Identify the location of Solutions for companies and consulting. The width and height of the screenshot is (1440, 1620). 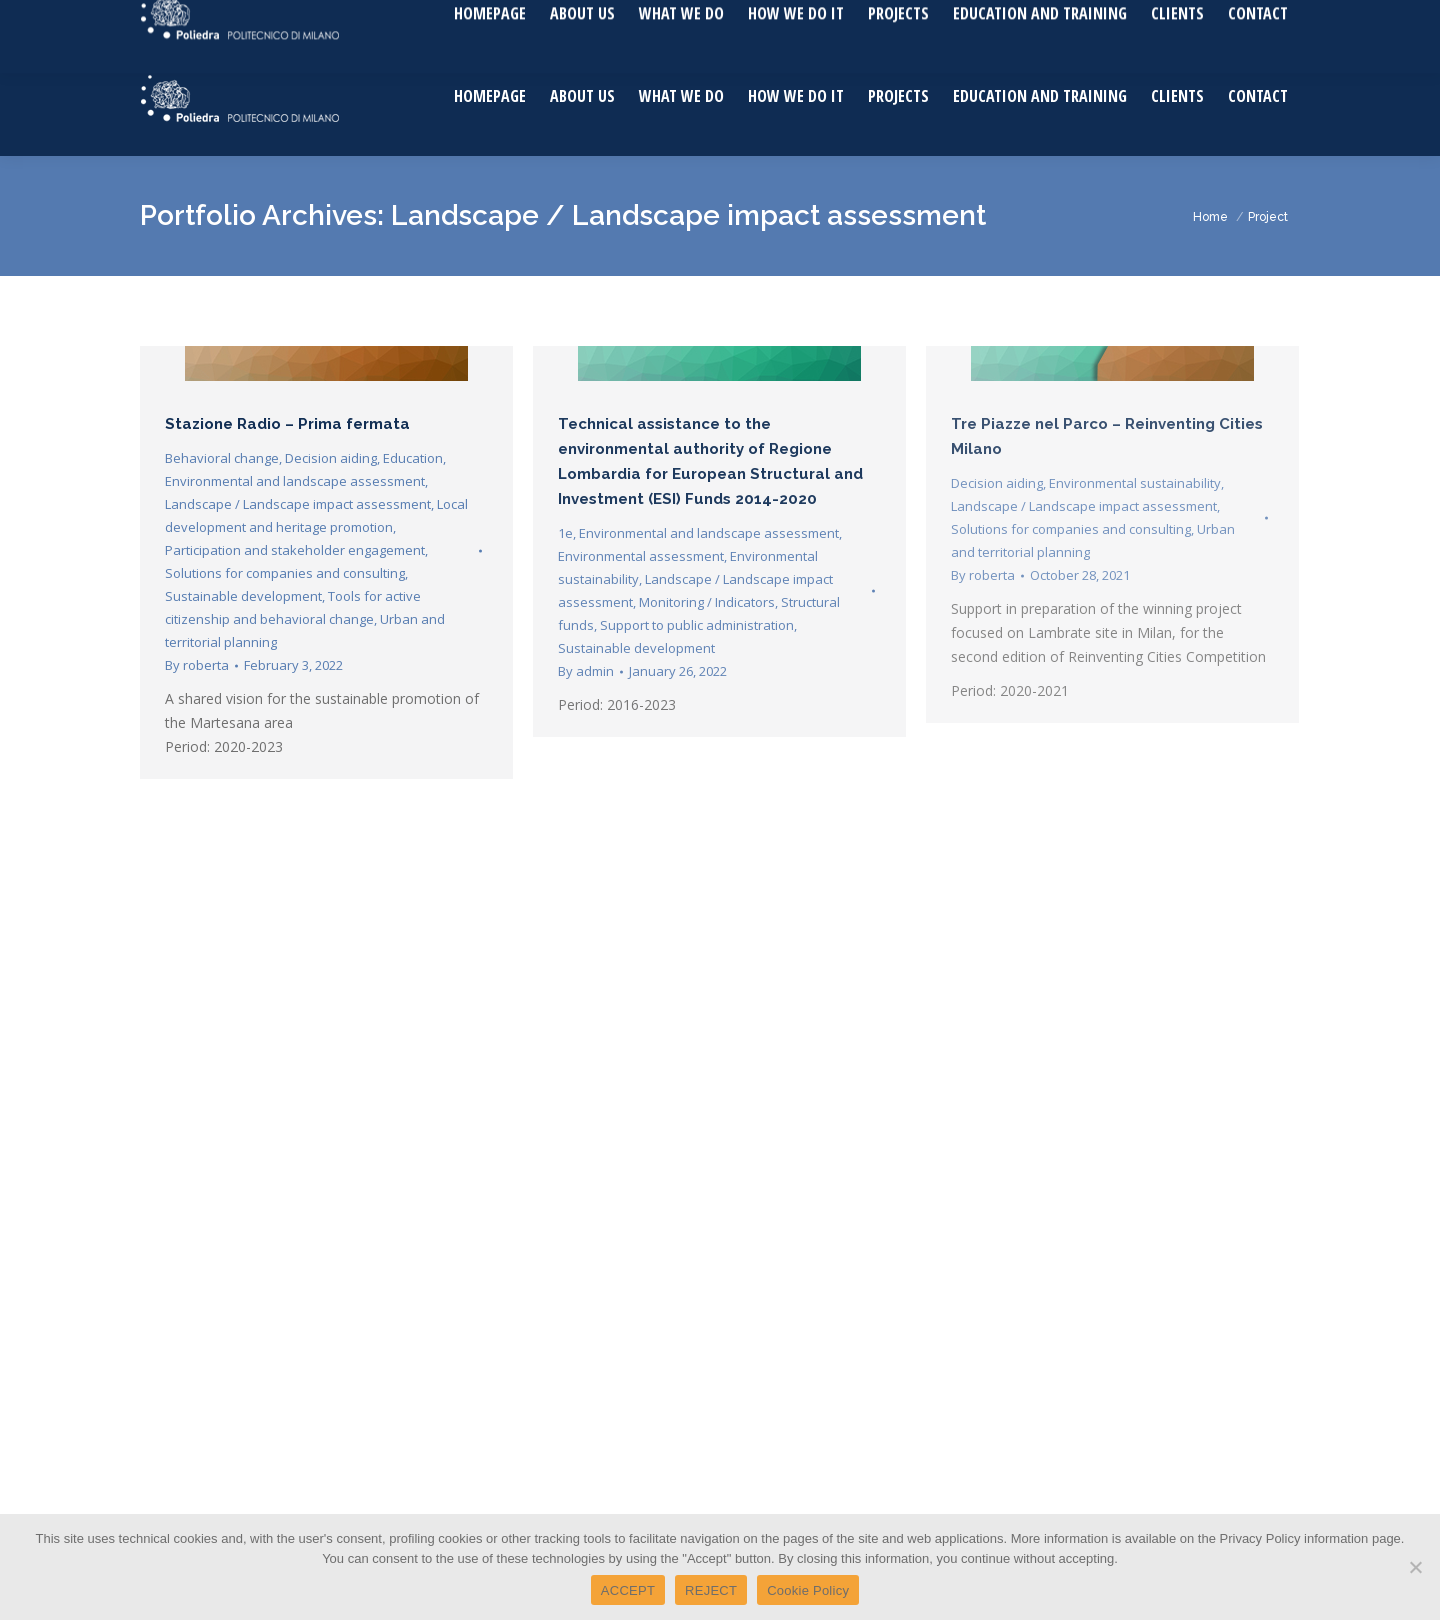
(285, 573).